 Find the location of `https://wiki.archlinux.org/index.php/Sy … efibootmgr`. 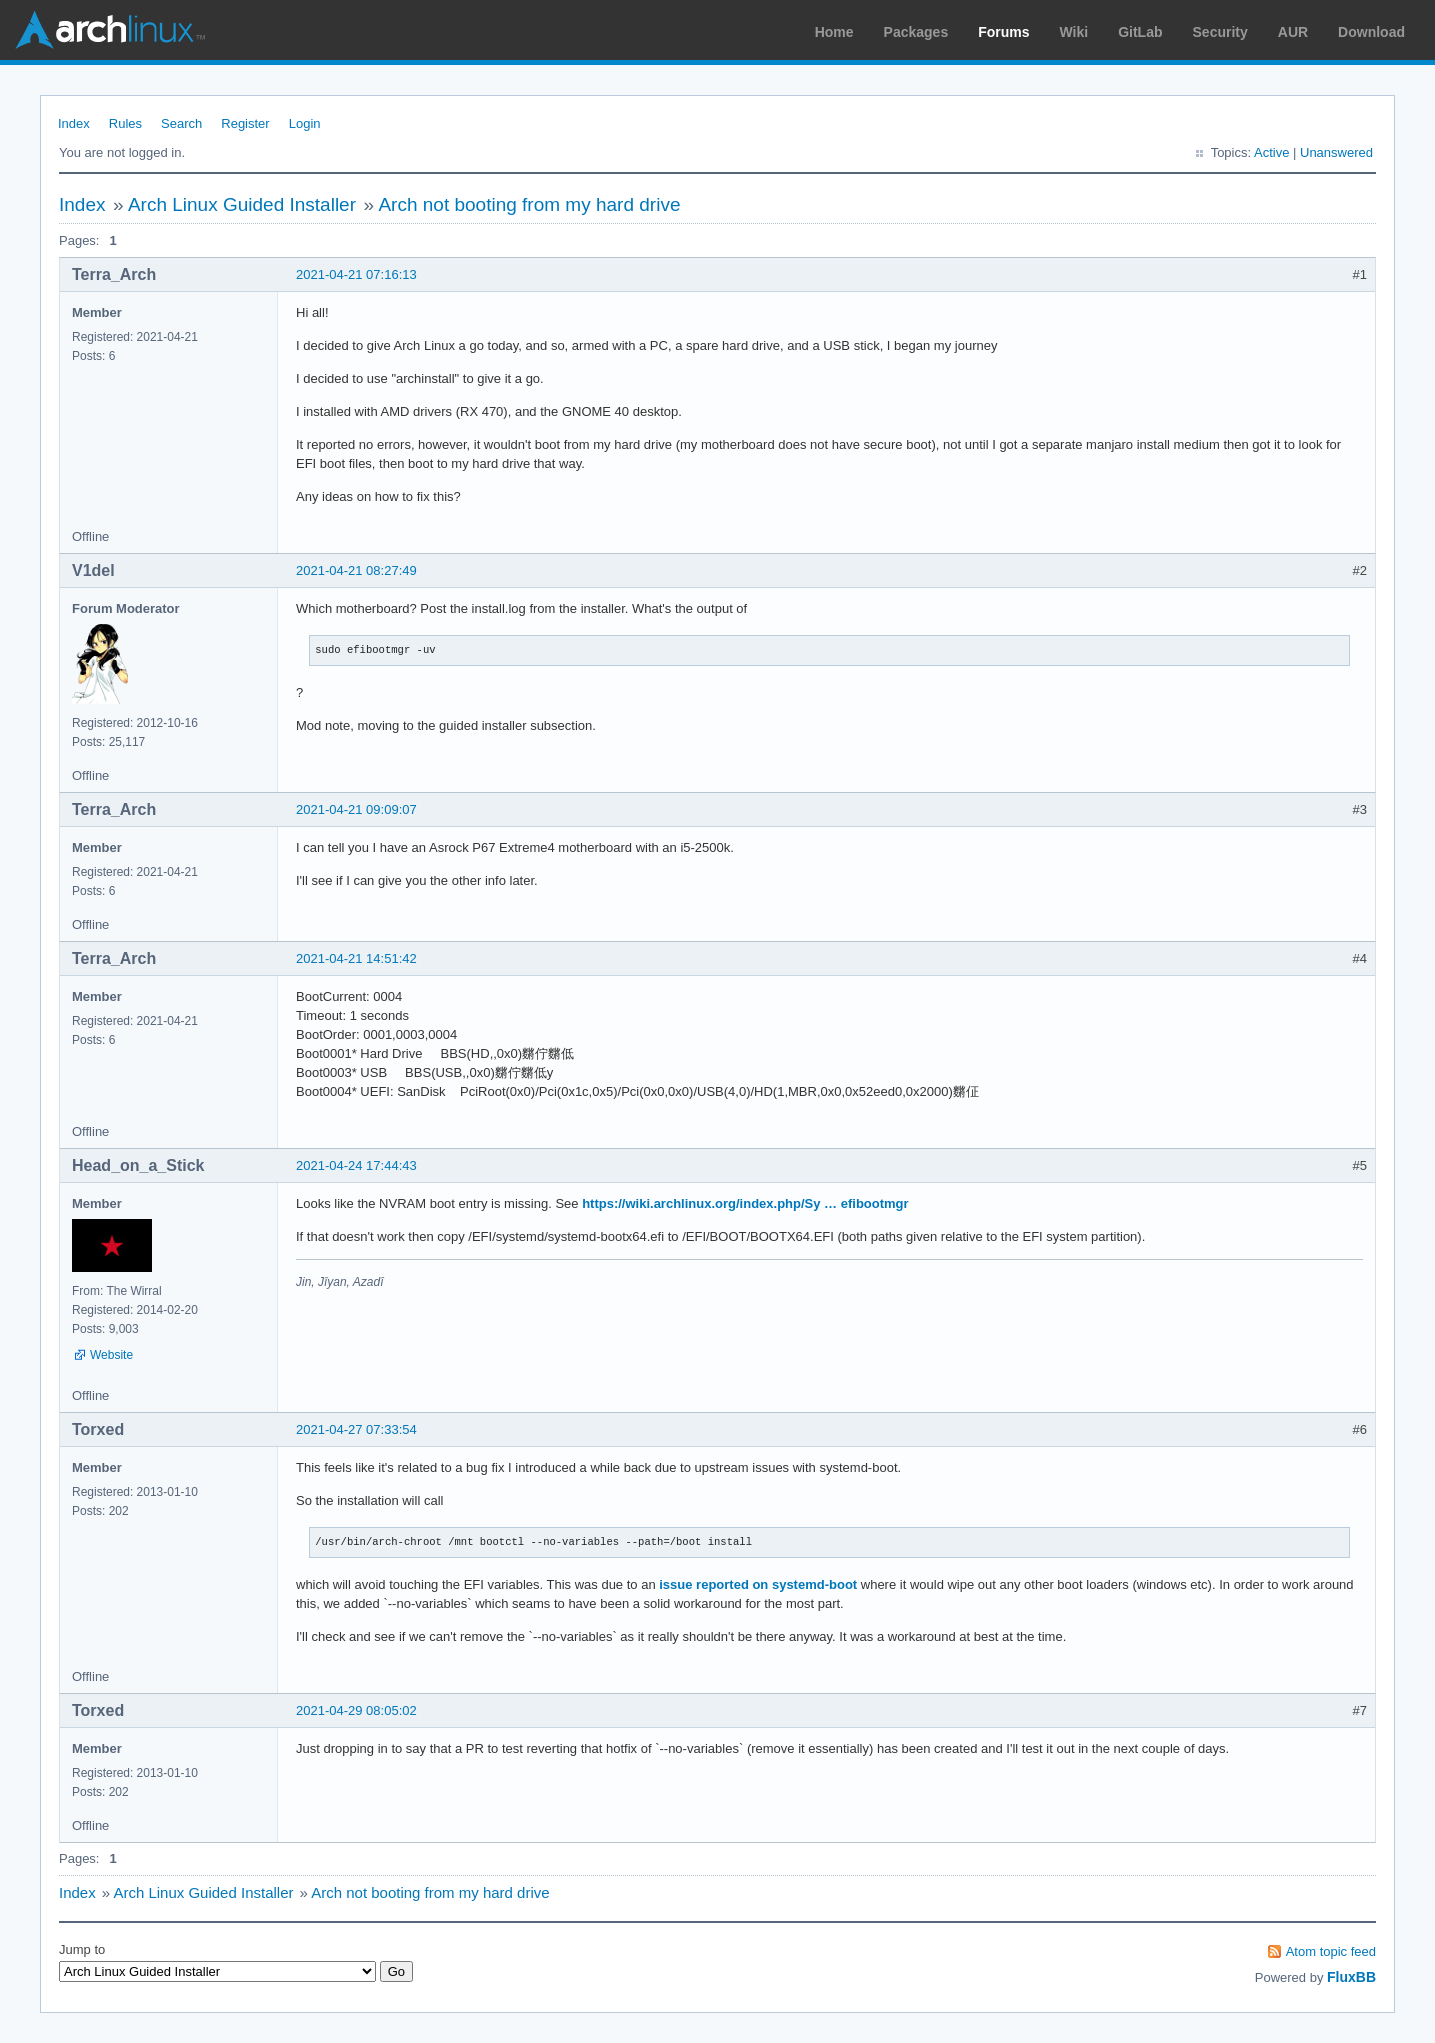

https://wiki.archlinux.org/index.php/Sy … efibootmgr is located at coordinates (745, 1203).